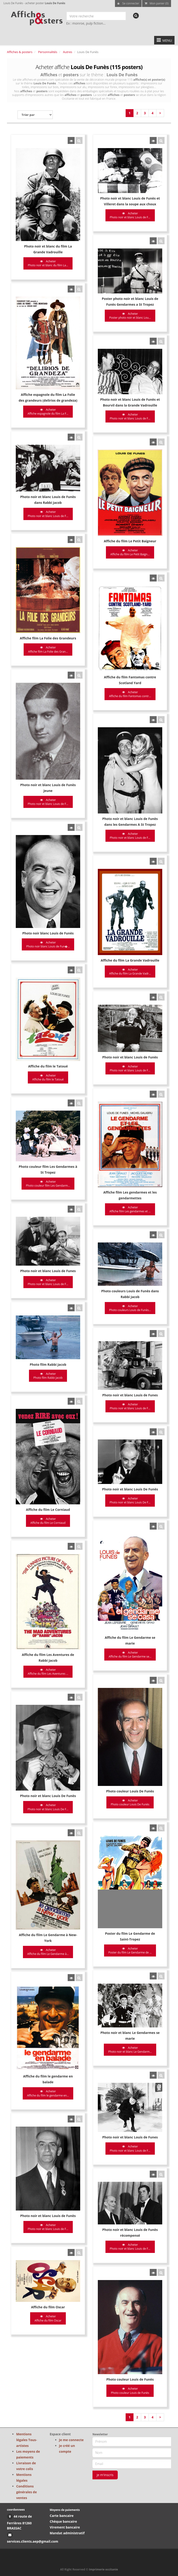 The width and height of the screenshot is (178, 2576). Describe the element at coordinates (47, 52) in the screenshot. I see `Personnalités` at that location.